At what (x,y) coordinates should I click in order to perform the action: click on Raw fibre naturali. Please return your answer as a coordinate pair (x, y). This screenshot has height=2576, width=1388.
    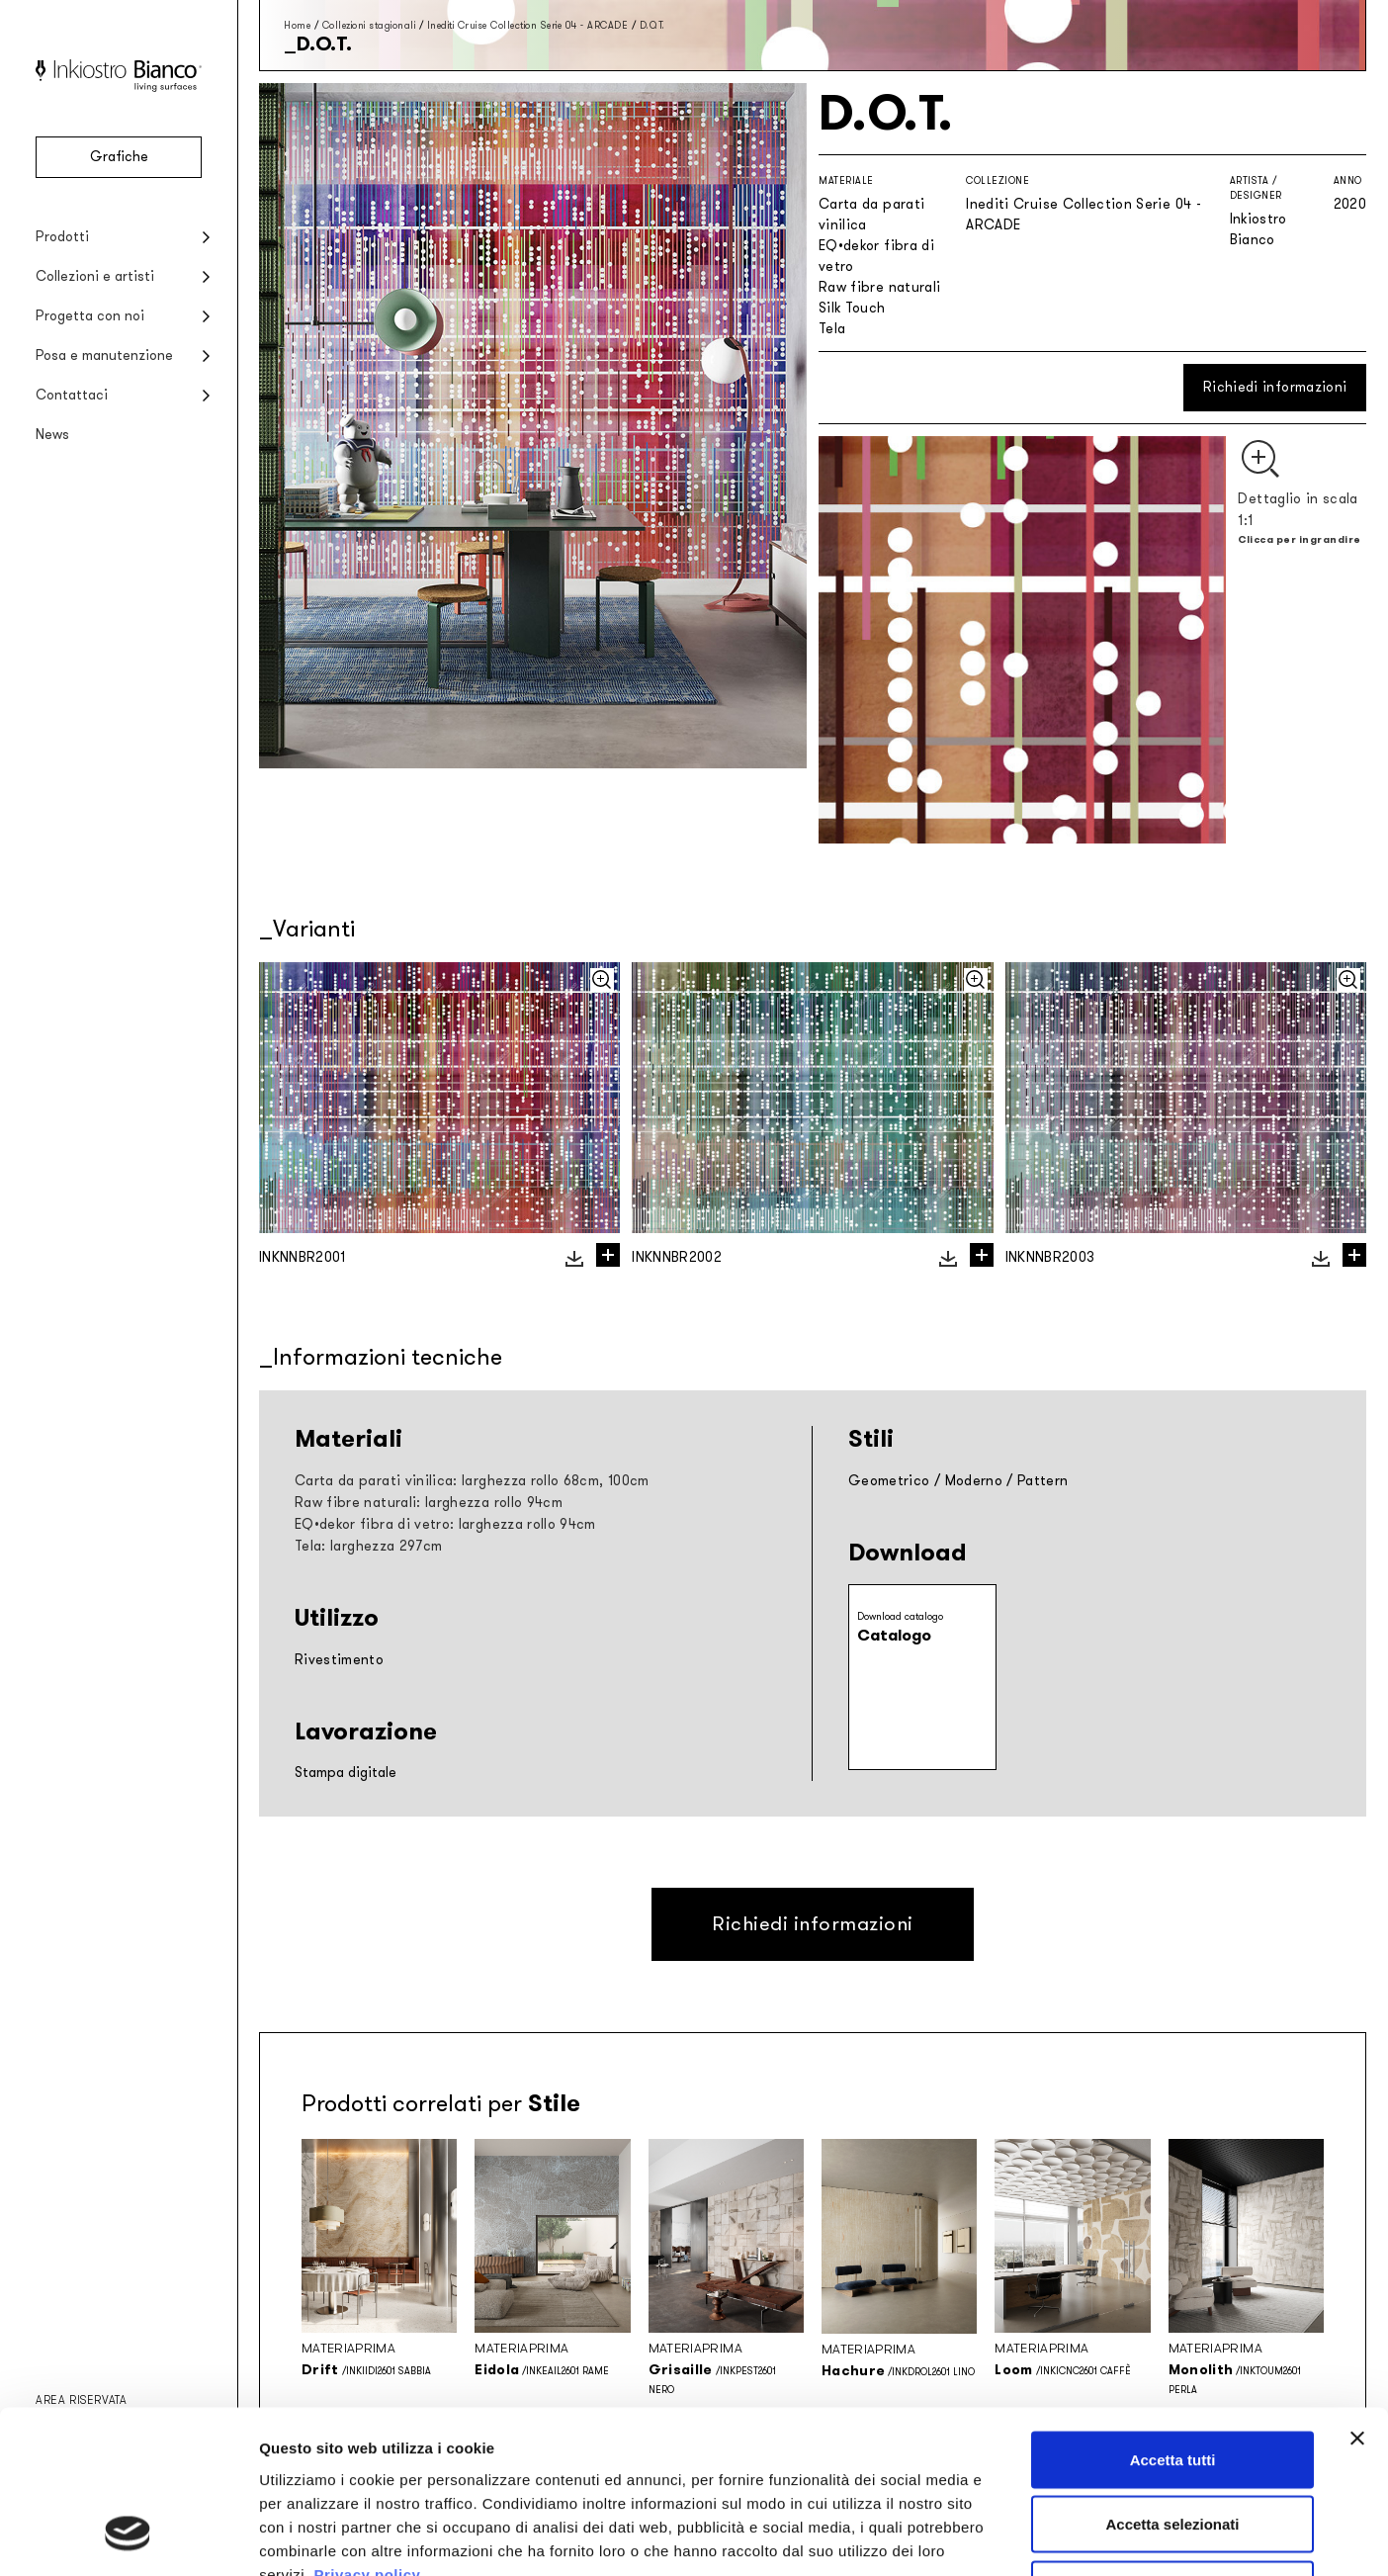
    Looking at the image, I should click on (879, 287).